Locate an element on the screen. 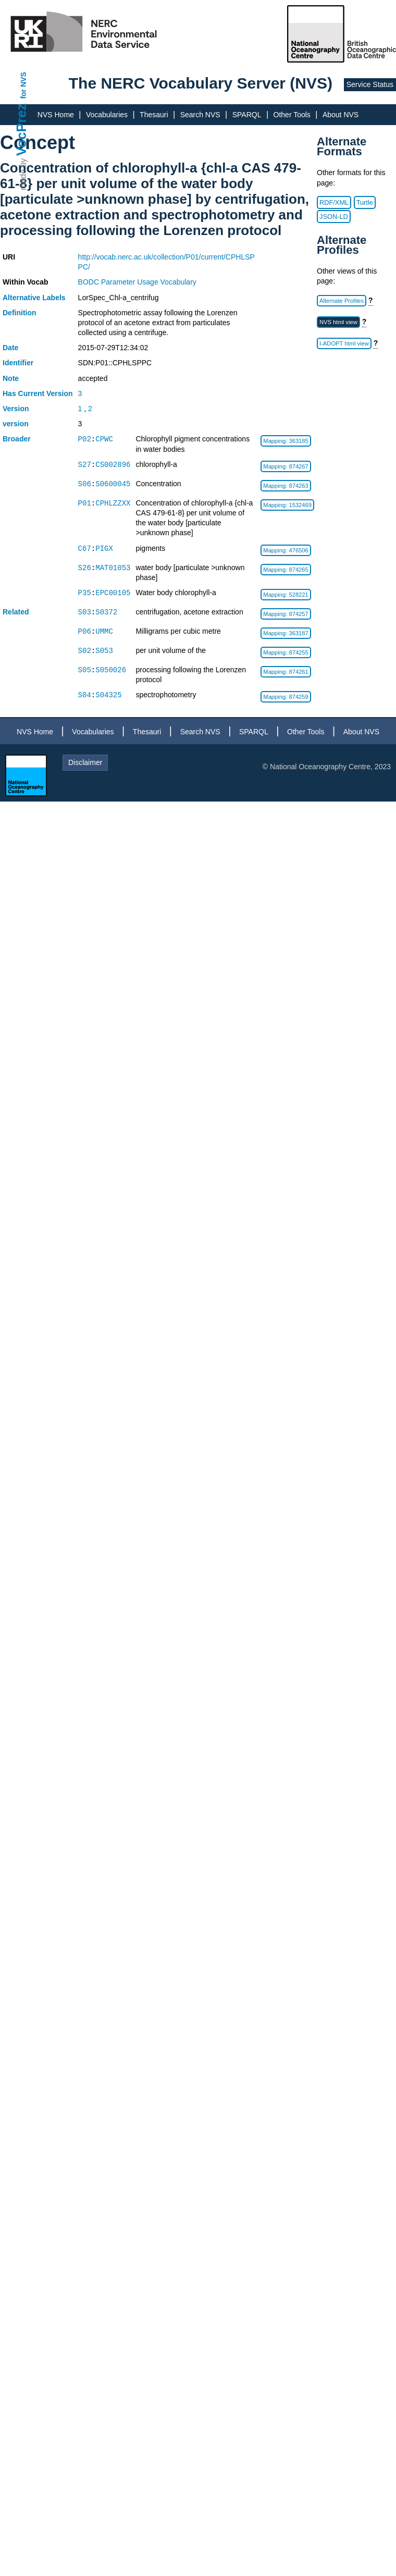  S05 is located at coordinates (84, 670).